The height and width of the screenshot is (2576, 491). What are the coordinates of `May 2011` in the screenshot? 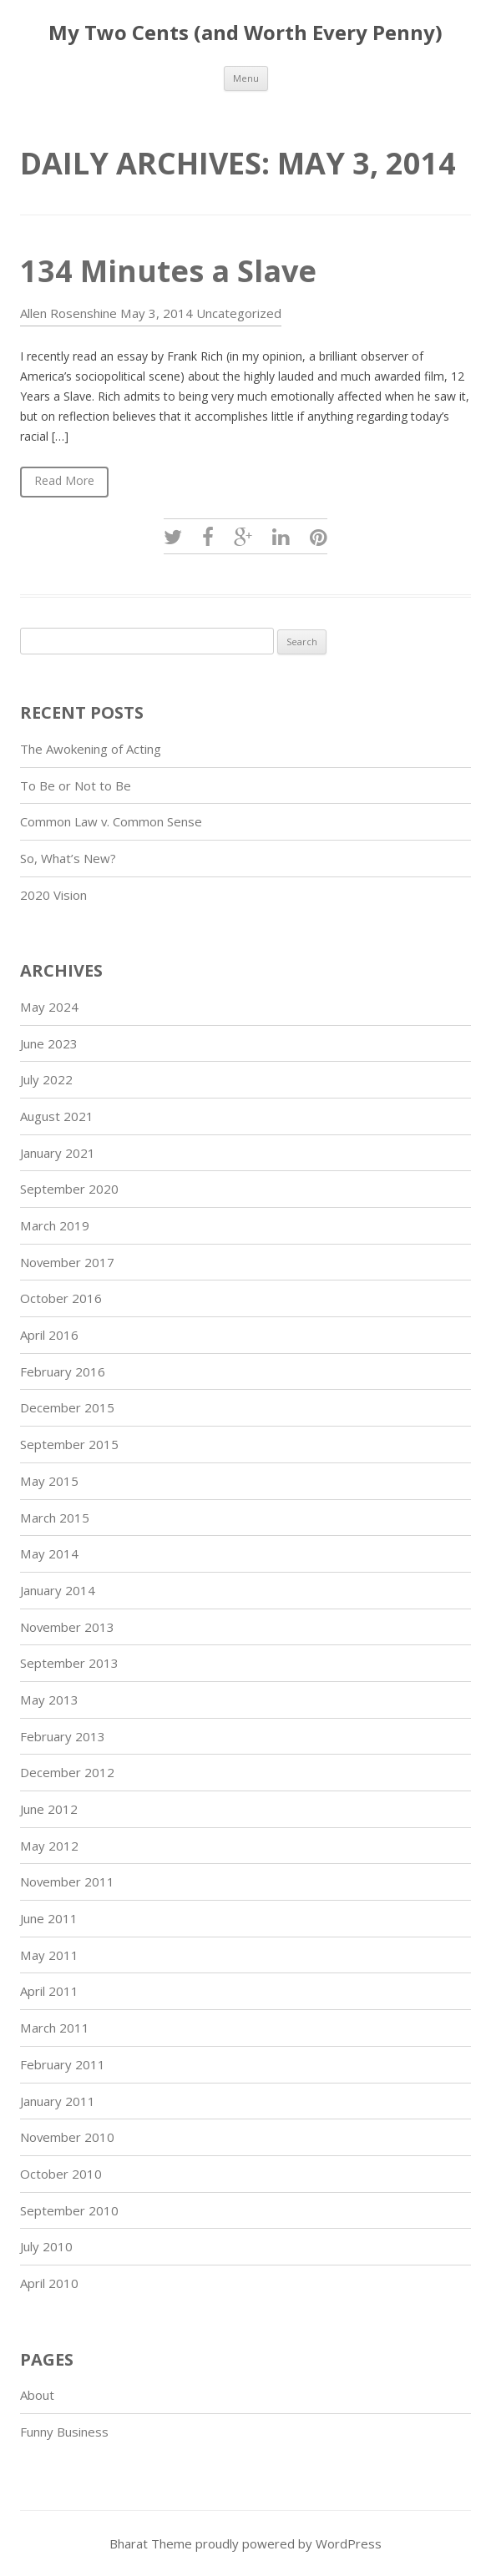 It's located at (49, 1955).